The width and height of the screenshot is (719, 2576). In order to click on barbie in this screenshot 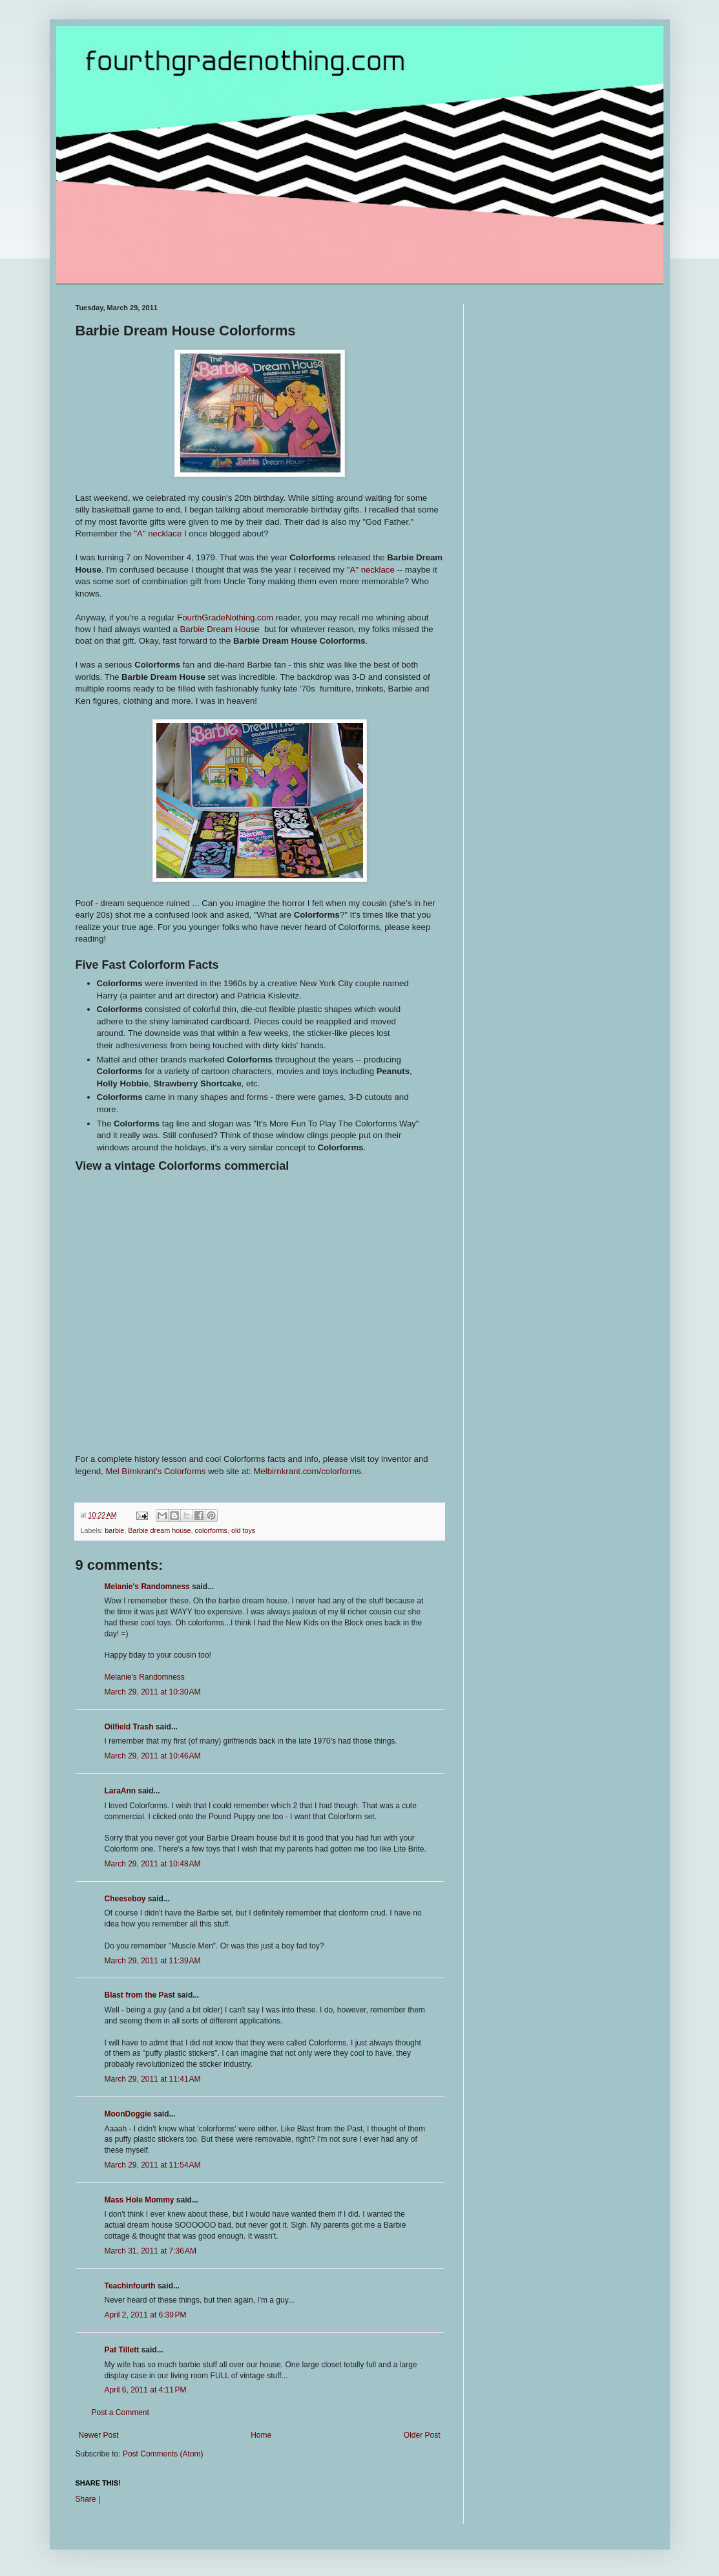, I will do `click(114, 1530)`.